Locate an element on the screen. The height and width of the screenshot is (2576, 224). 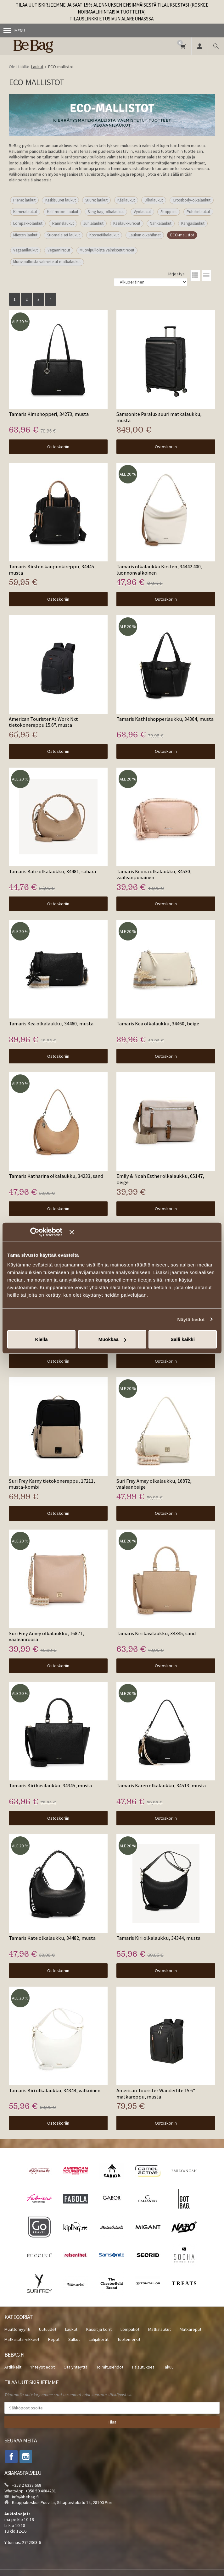
Muovipulloista valmistetut reput is located at coordinates (107, 250).